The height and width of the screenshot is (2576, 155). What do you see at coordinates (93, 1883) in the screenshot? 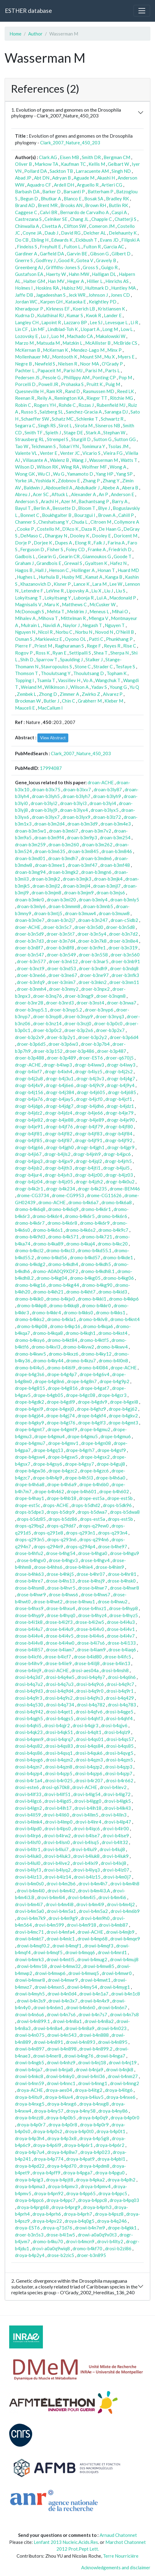
I see `drovi-b4m4h7` at bounding box center [93, 1883].